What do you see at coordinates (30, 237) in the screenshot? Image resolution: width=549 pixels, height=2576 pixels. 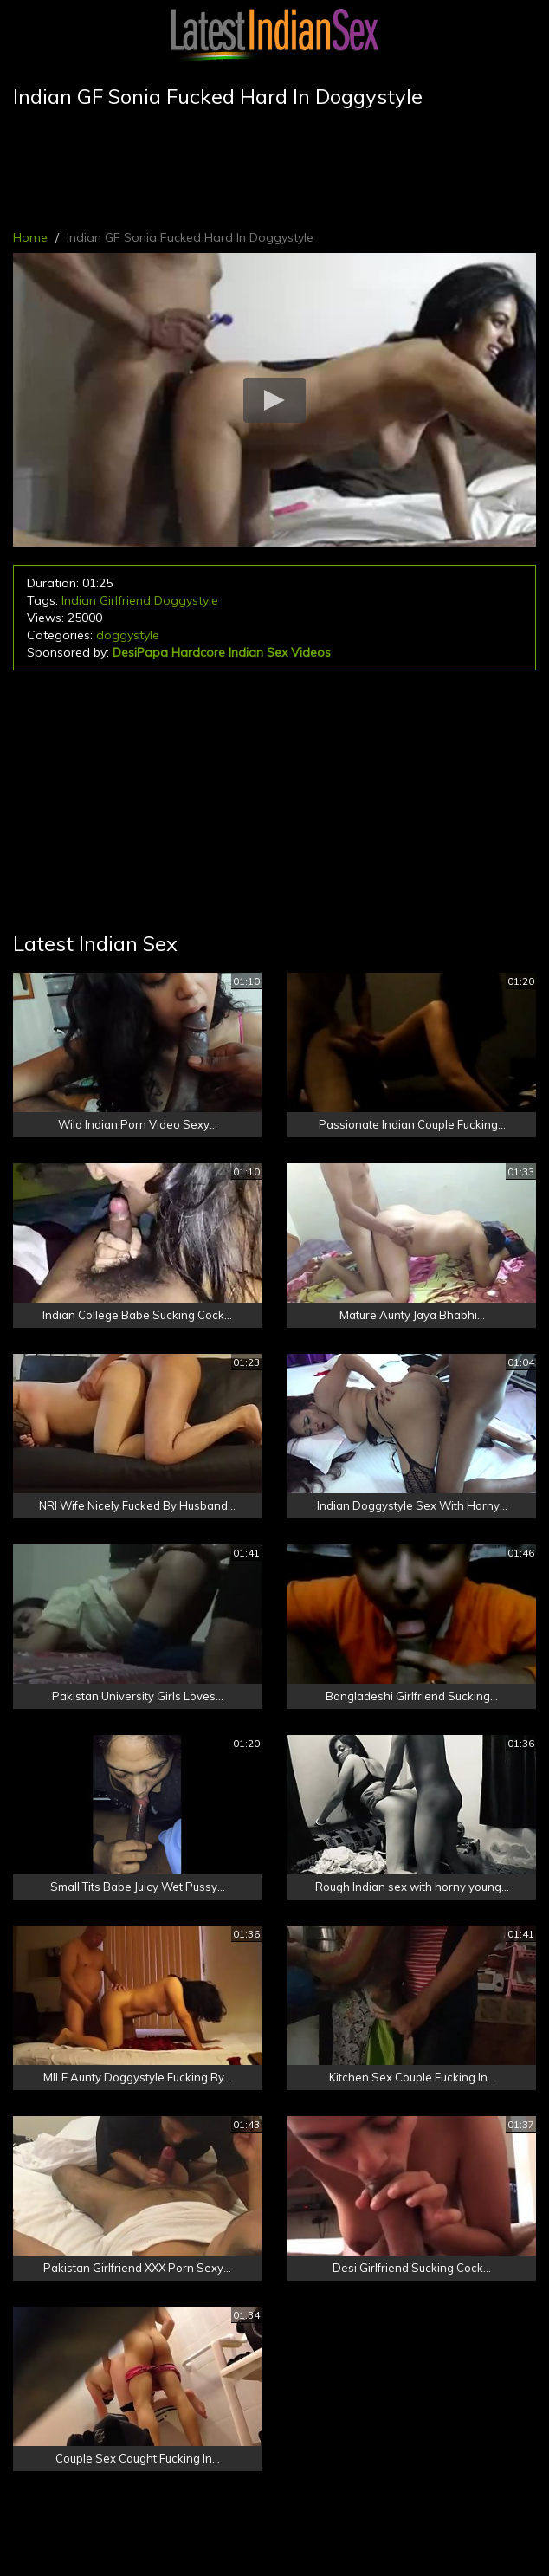 I see `Home` at bounding box center [30, 237].